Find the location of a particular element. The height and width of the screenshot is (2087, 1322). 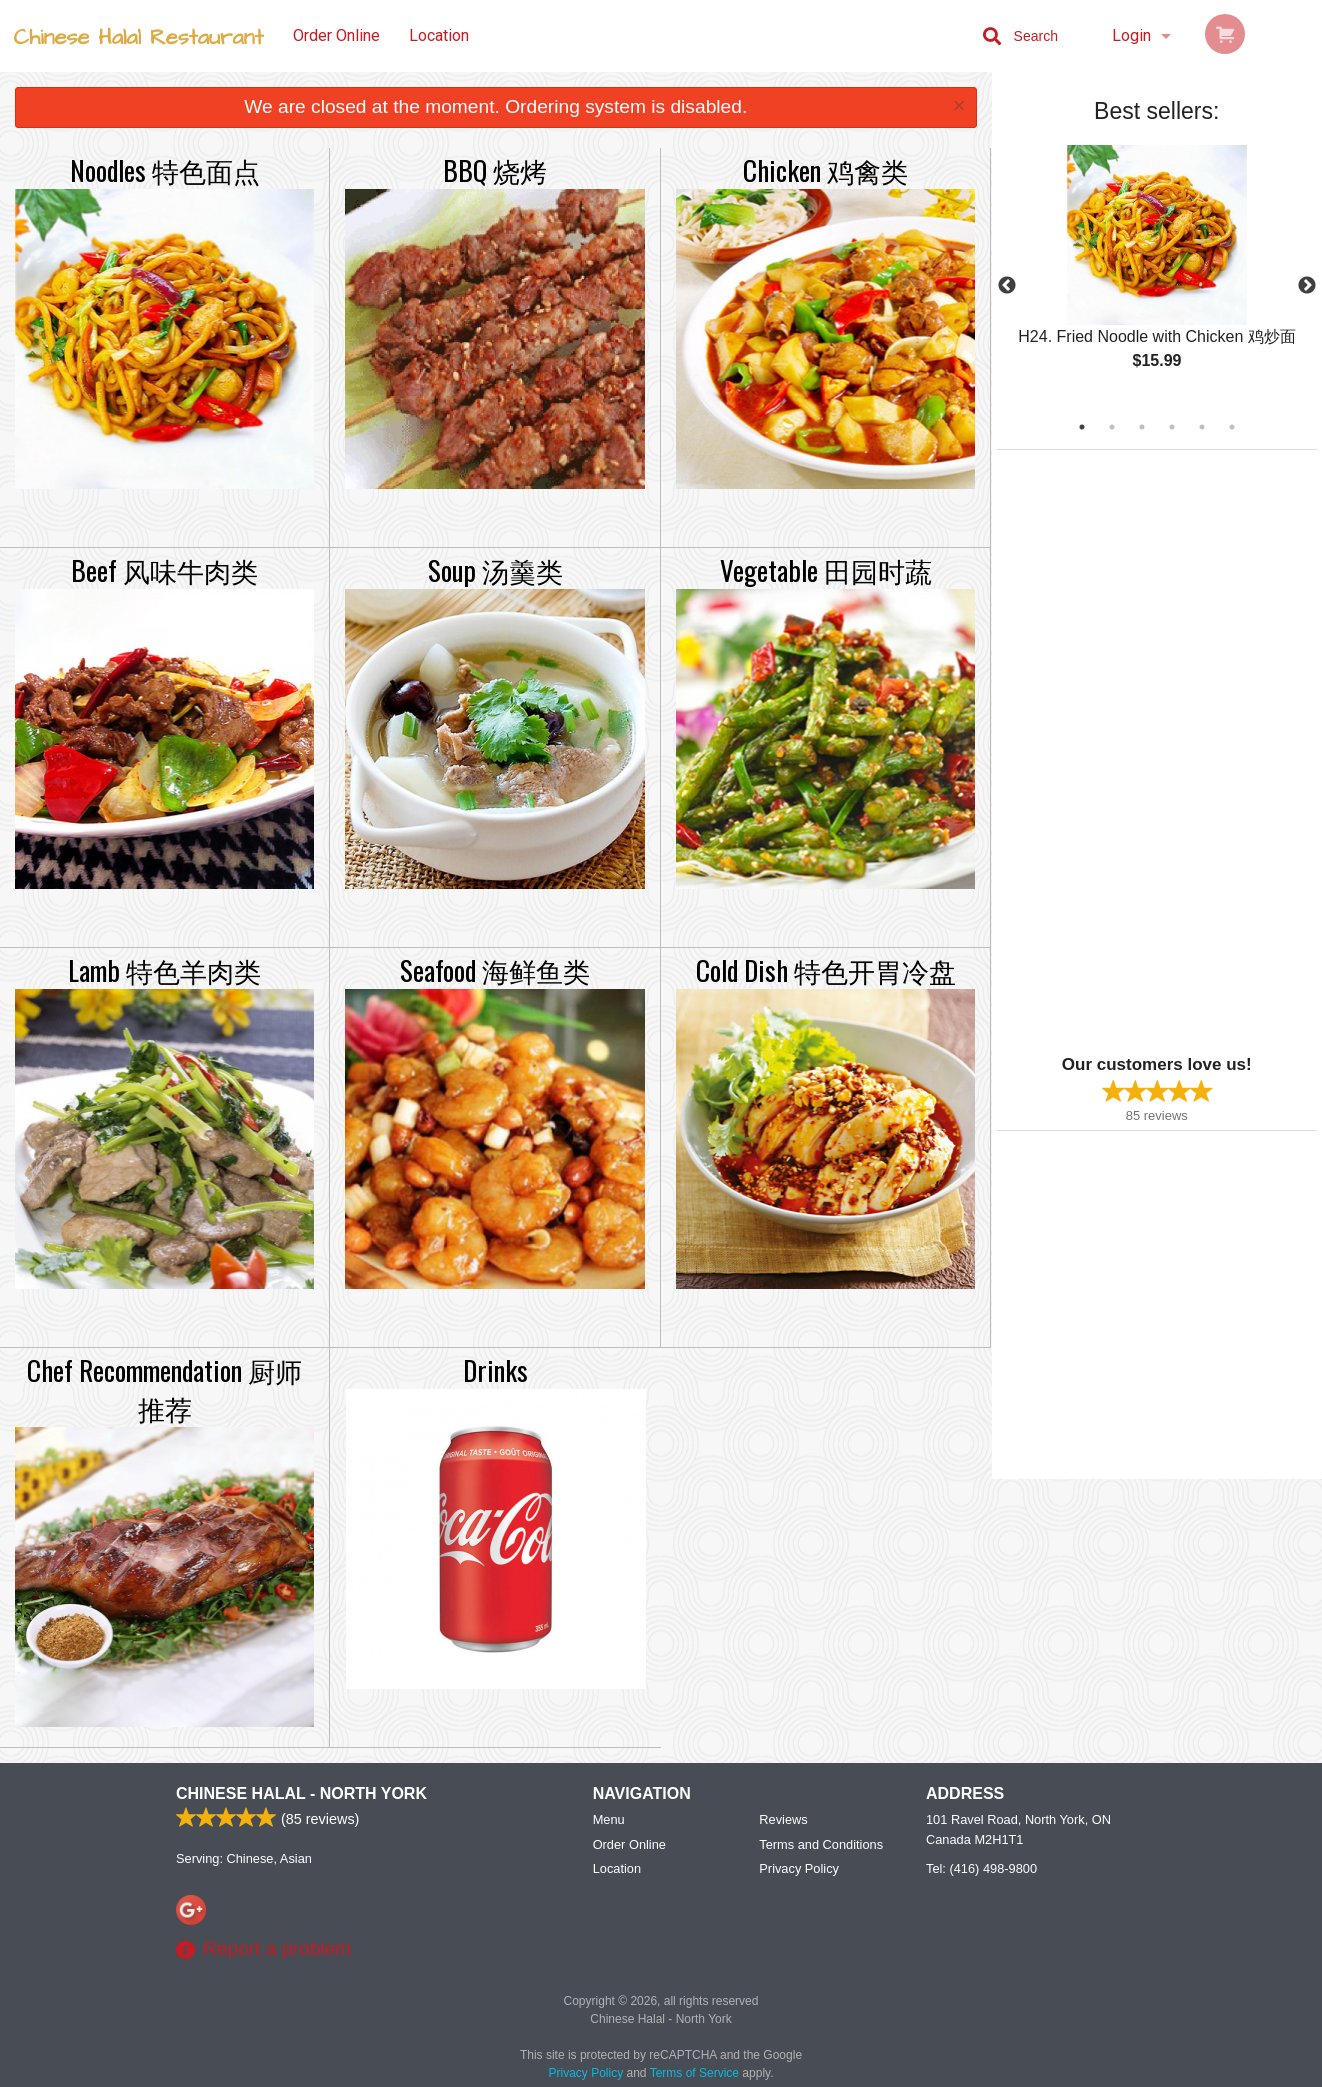

3 [tab] is located at coordinates (1142, 427).